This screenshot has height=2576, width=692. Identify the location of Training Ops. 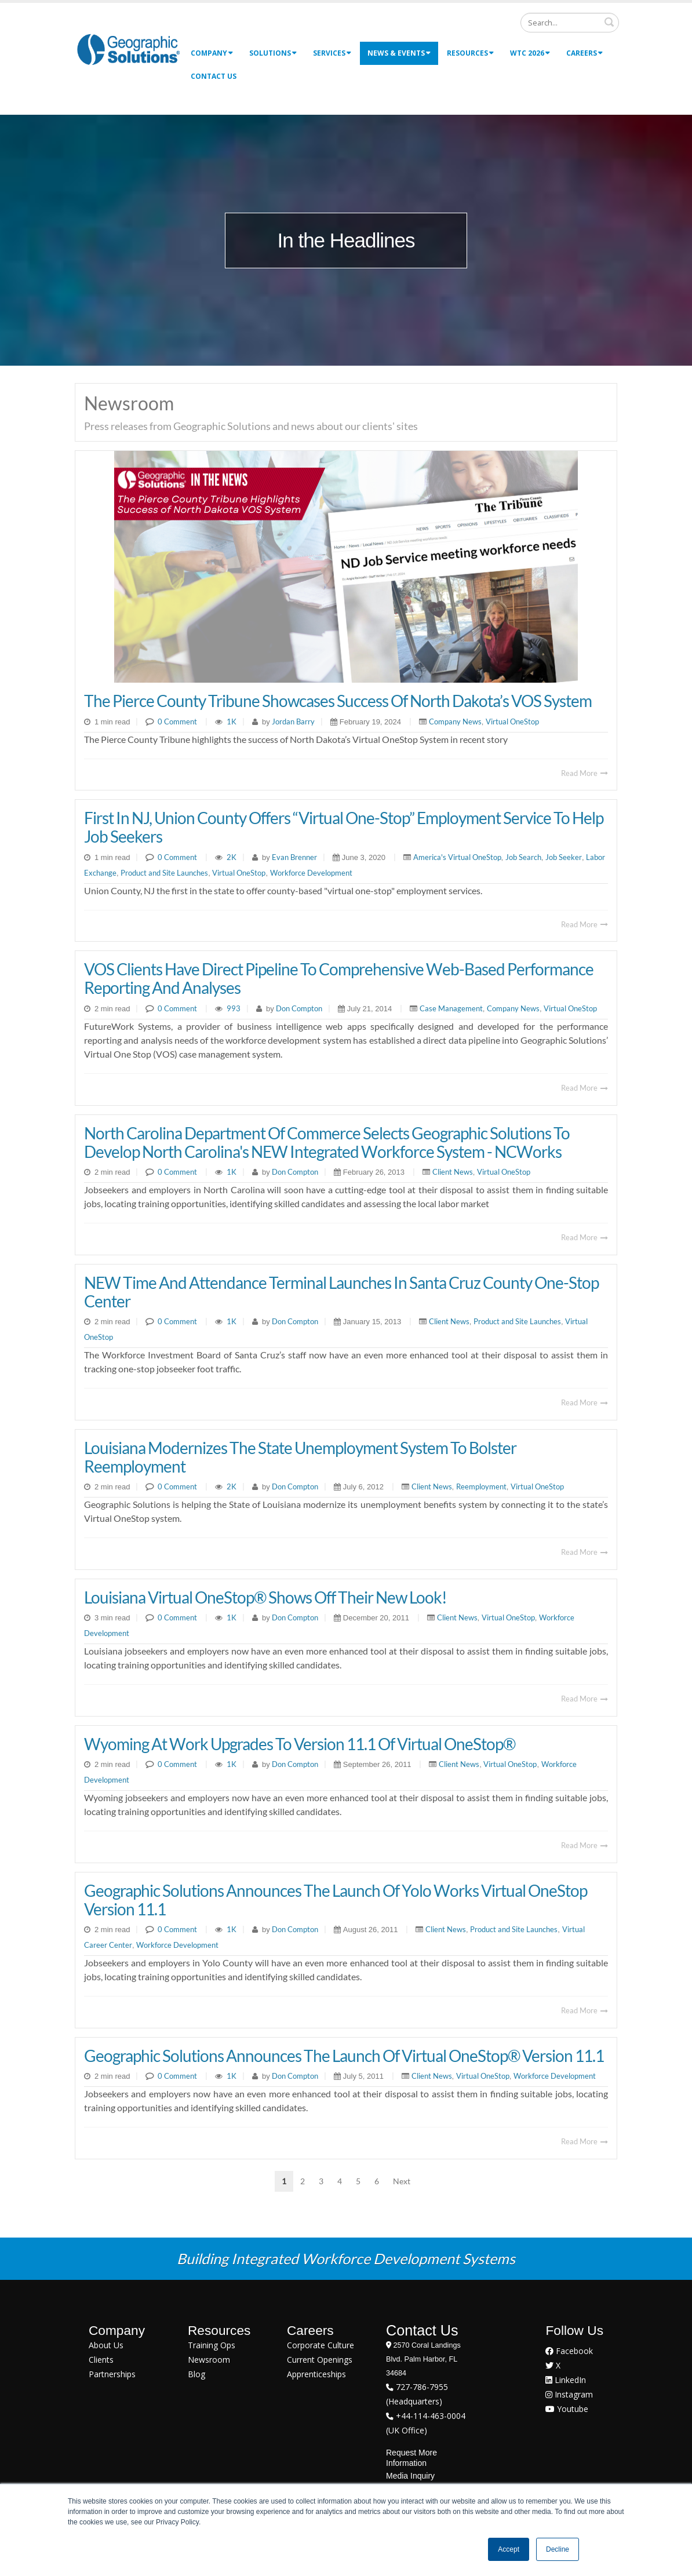
(211, 2345).